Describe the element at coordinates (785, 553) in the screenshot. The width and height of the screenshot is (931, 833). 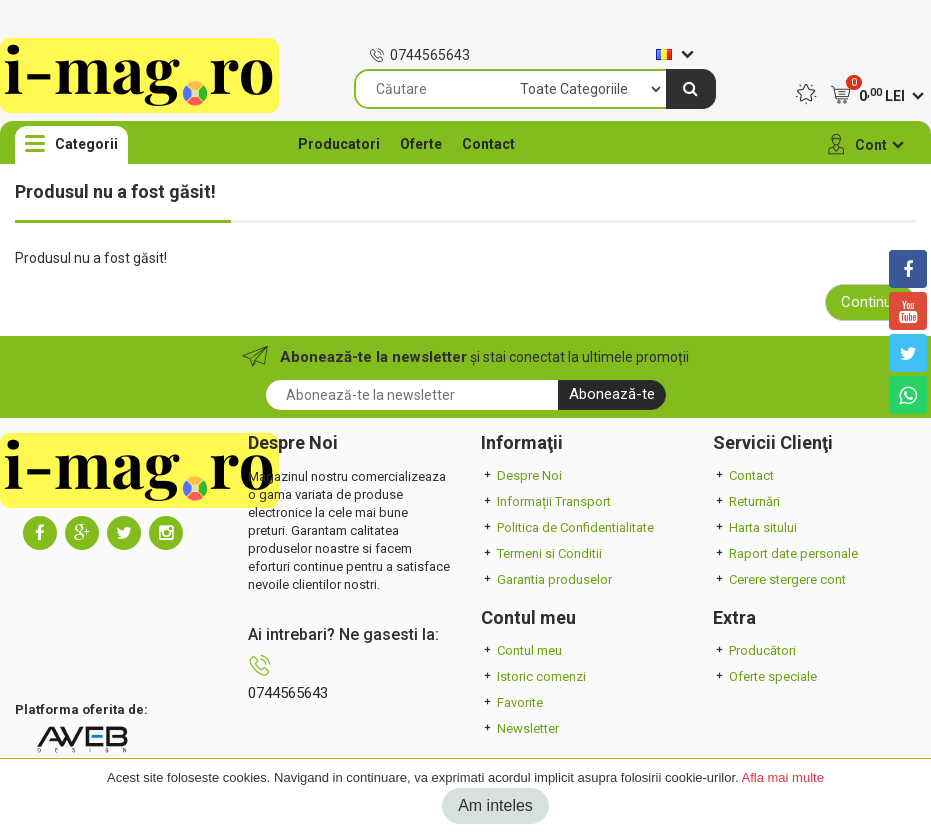
I see `Raport date personale` at that location.